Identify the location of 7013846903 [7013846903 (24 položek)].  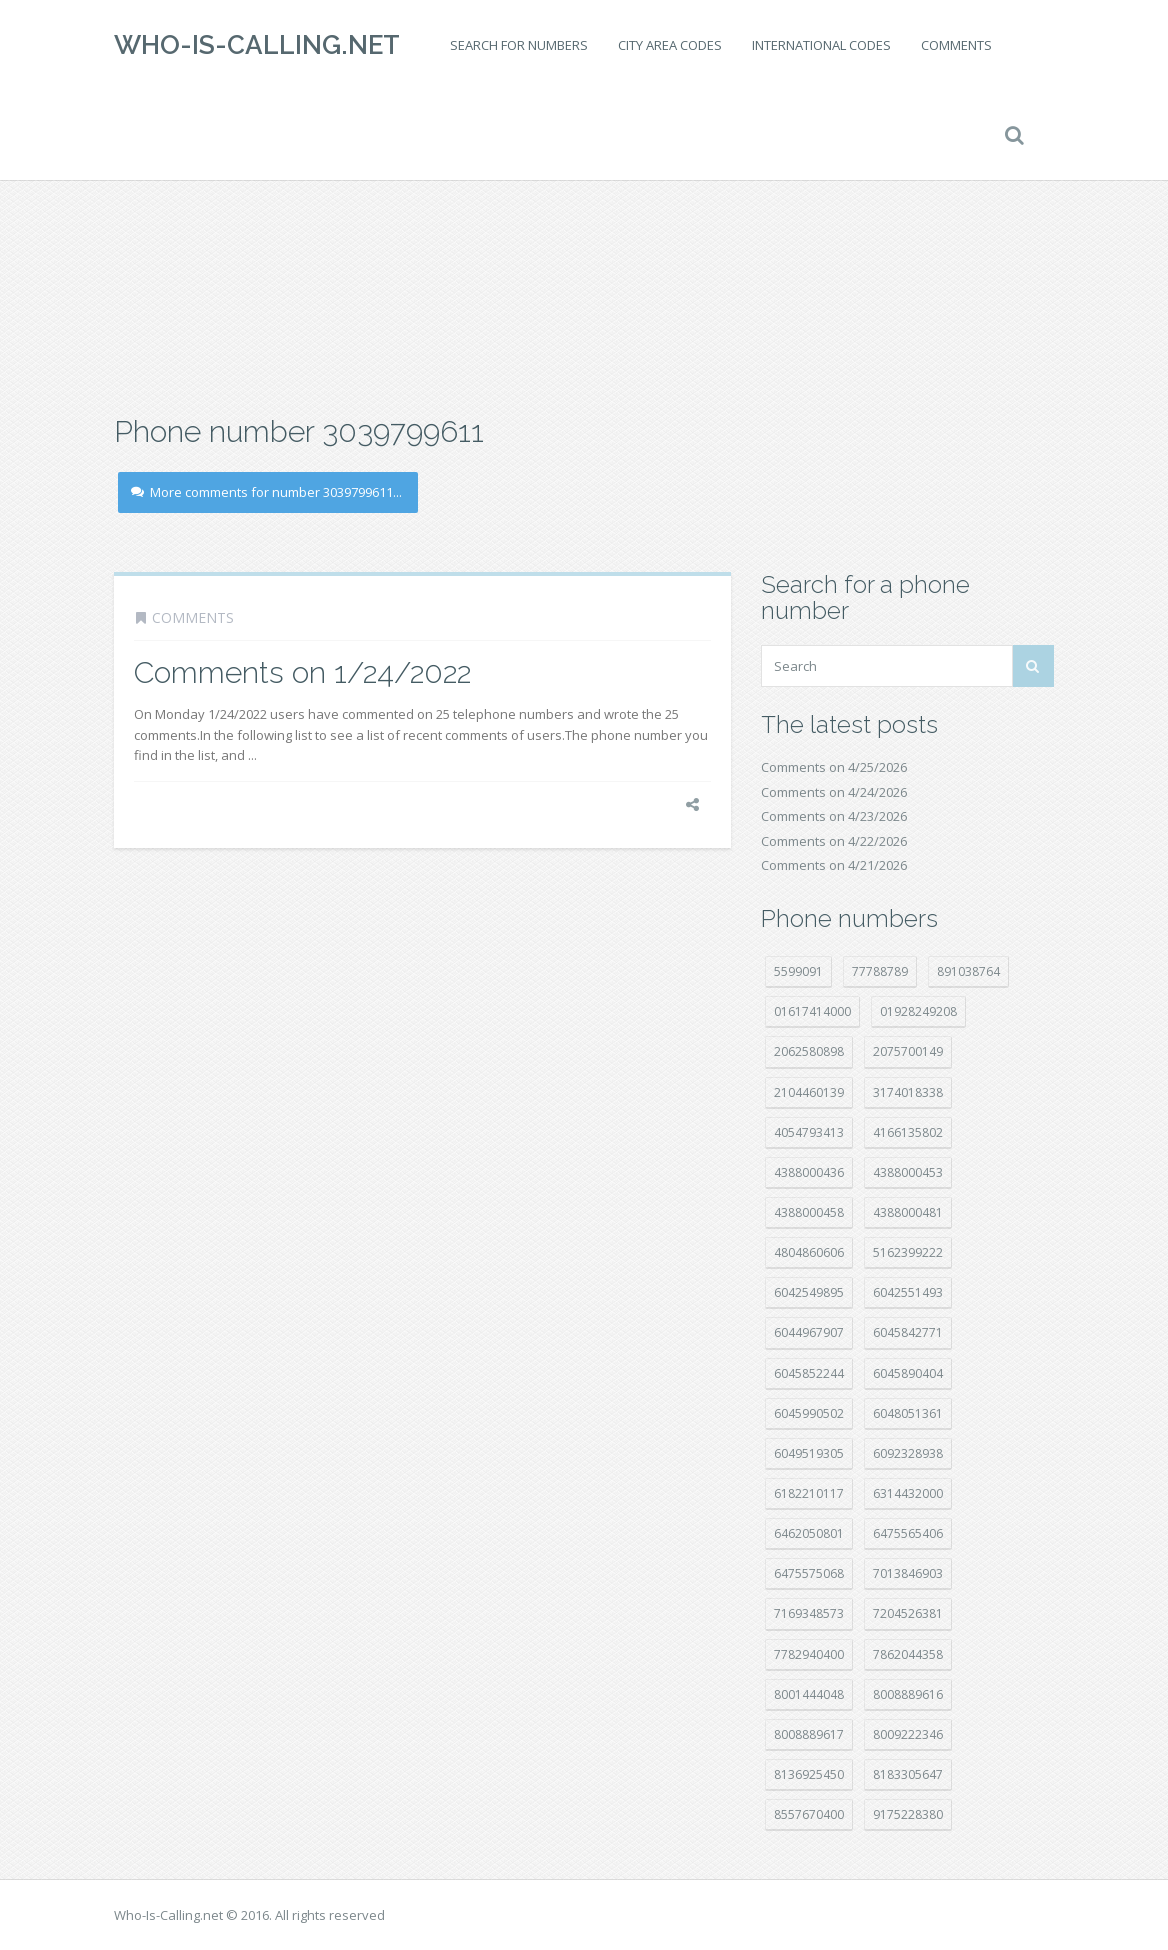
(908, 1573).